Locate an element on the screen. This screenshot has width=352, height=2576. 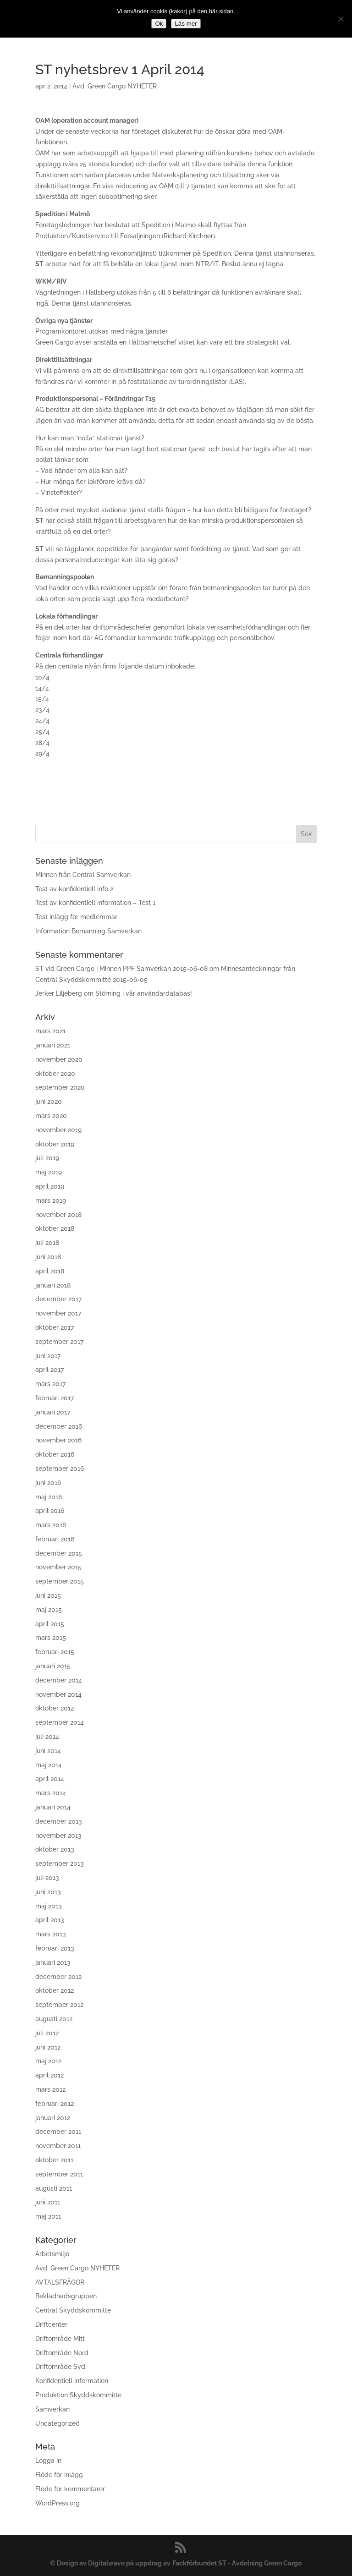
Driftområde Nord is located at coordinates (61, 2353).